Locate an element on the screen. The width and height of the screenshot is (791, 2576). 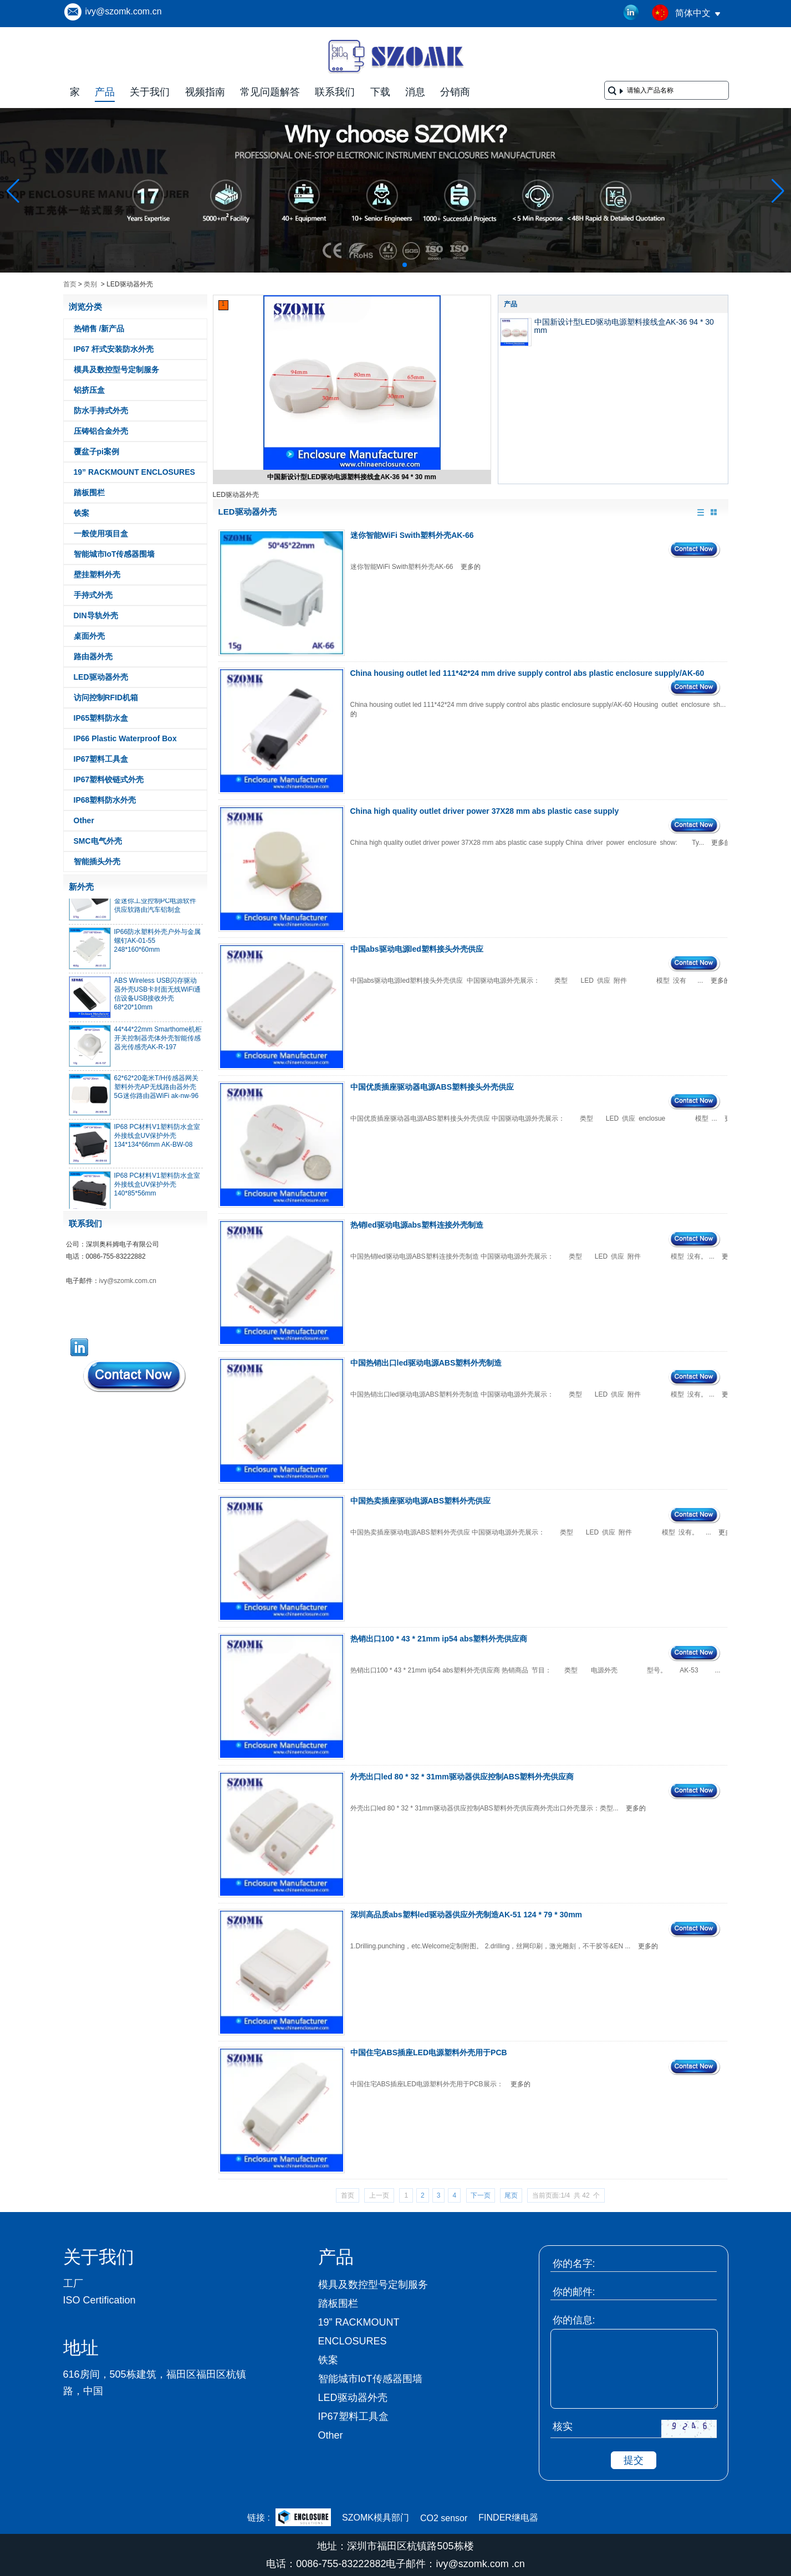
一般使用项目盒 is located at coordinates (101, 533).